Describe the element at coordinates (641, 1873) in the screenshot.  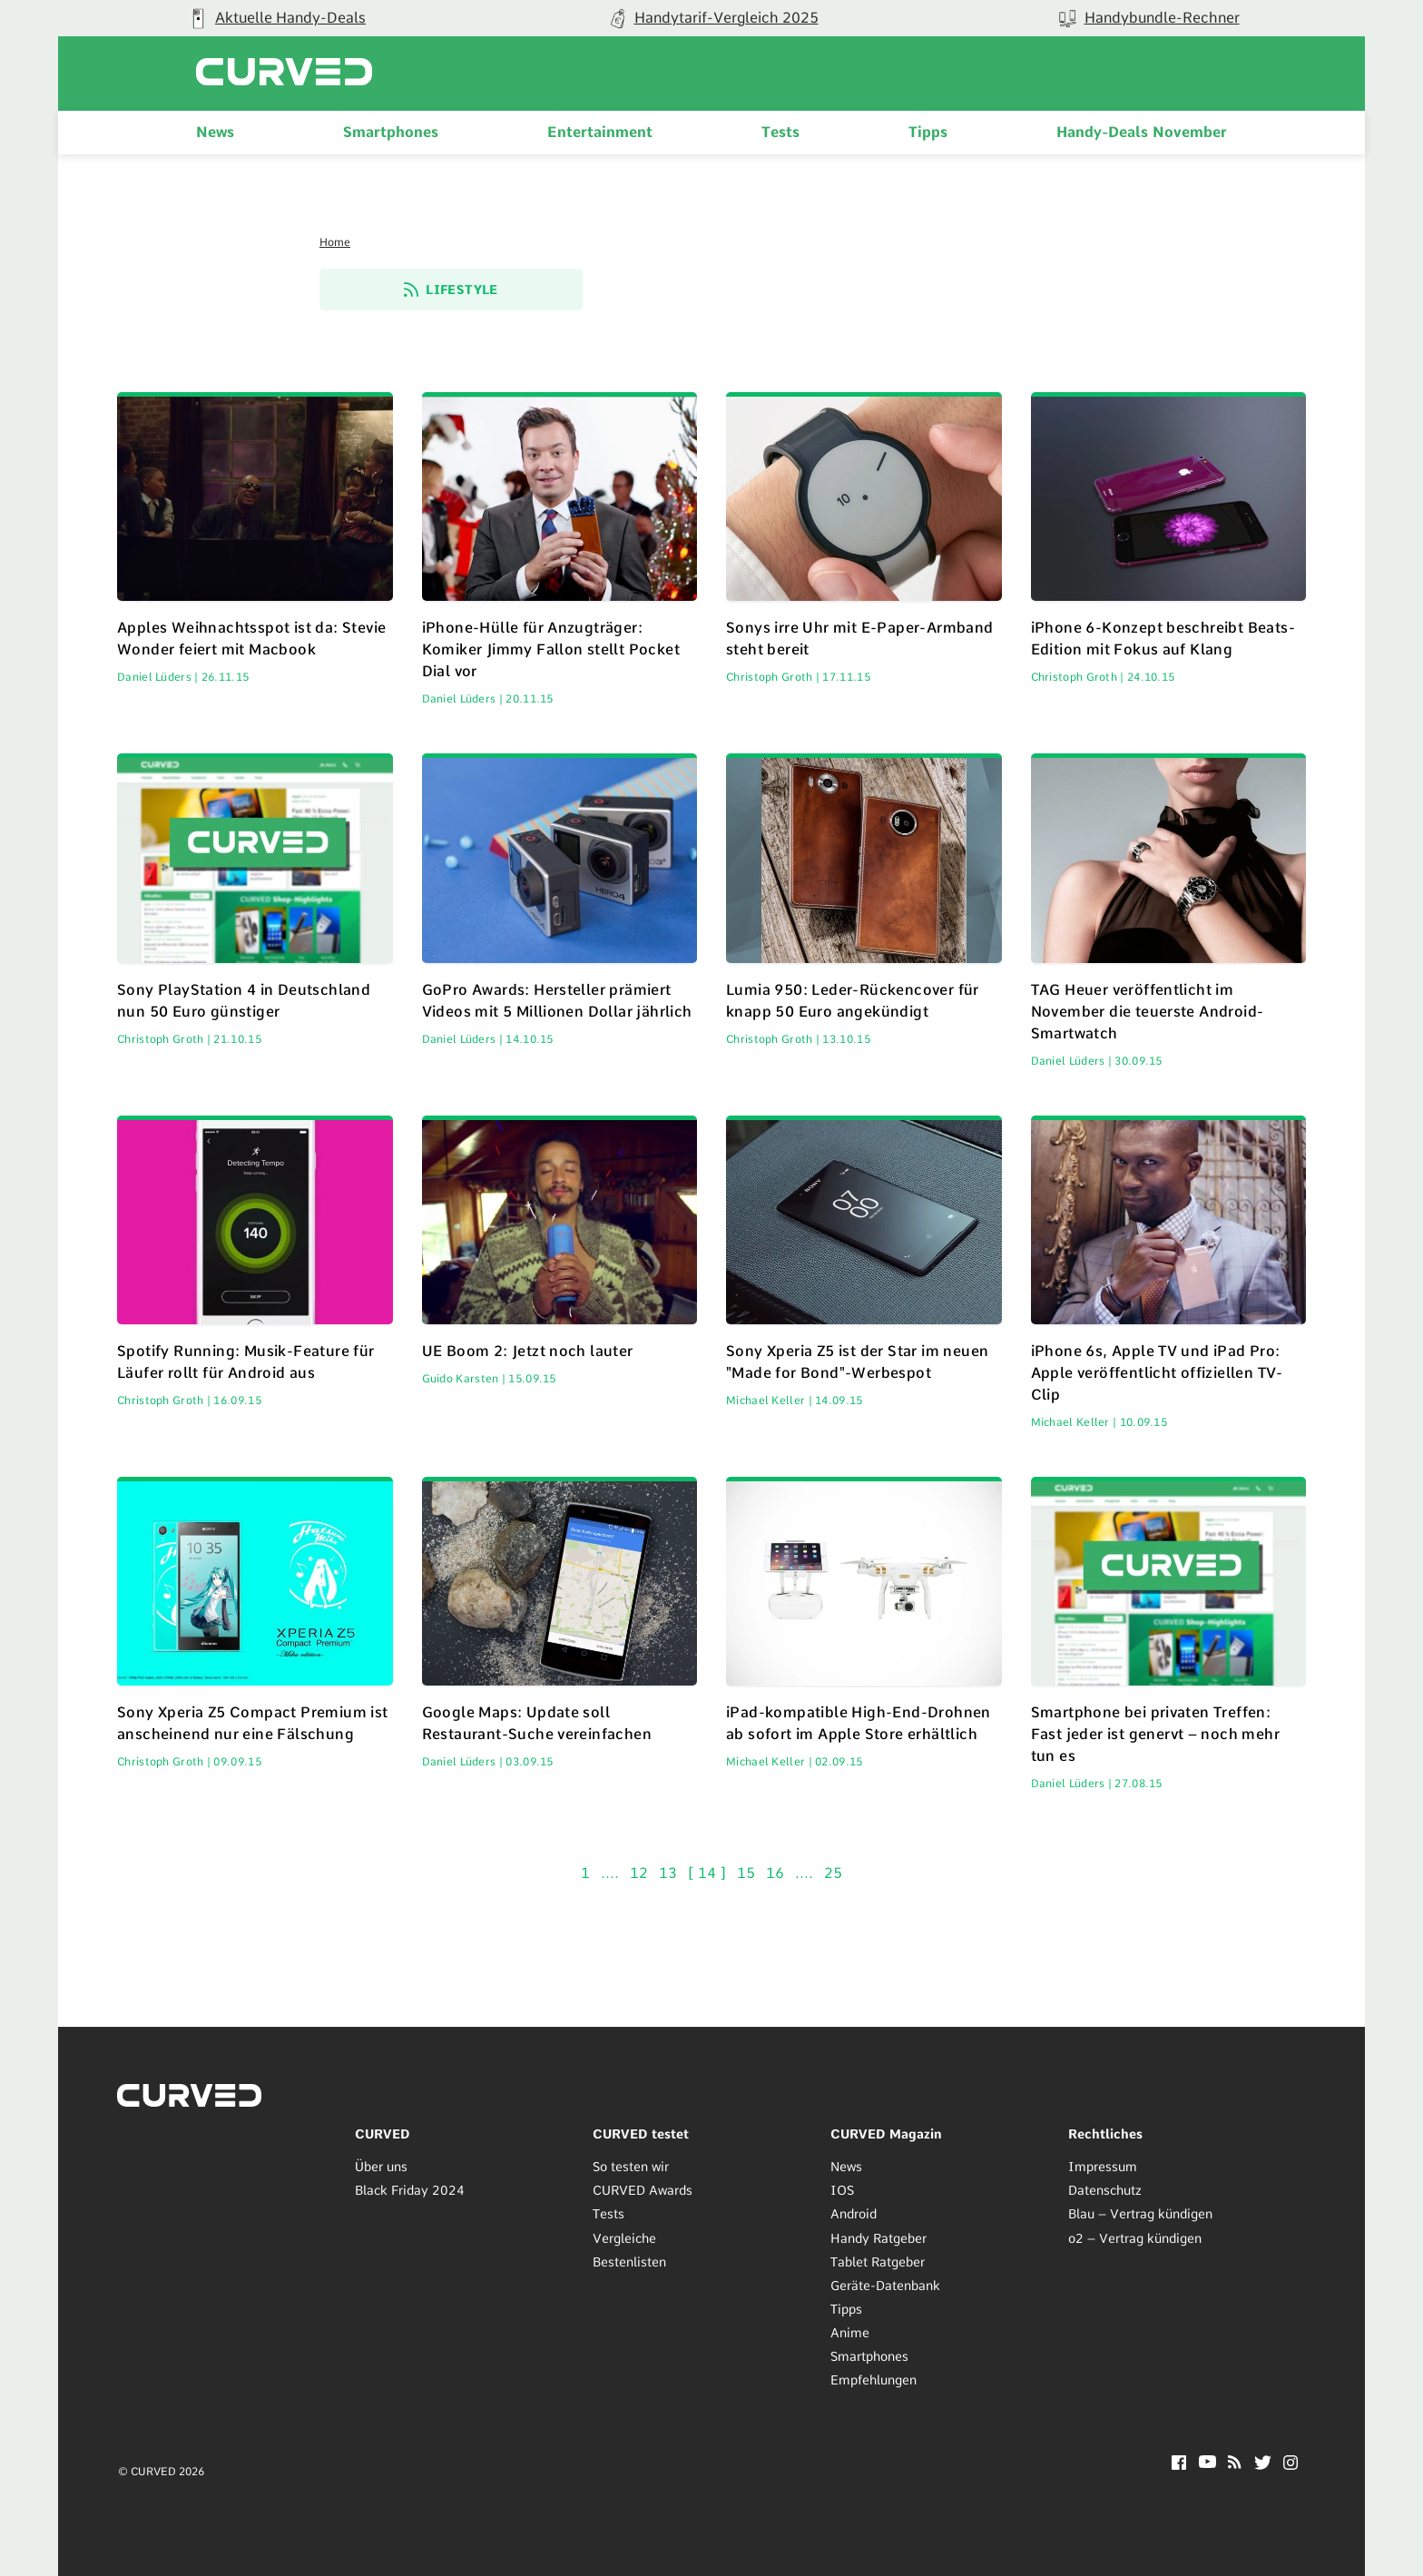
I see `12` at that location.